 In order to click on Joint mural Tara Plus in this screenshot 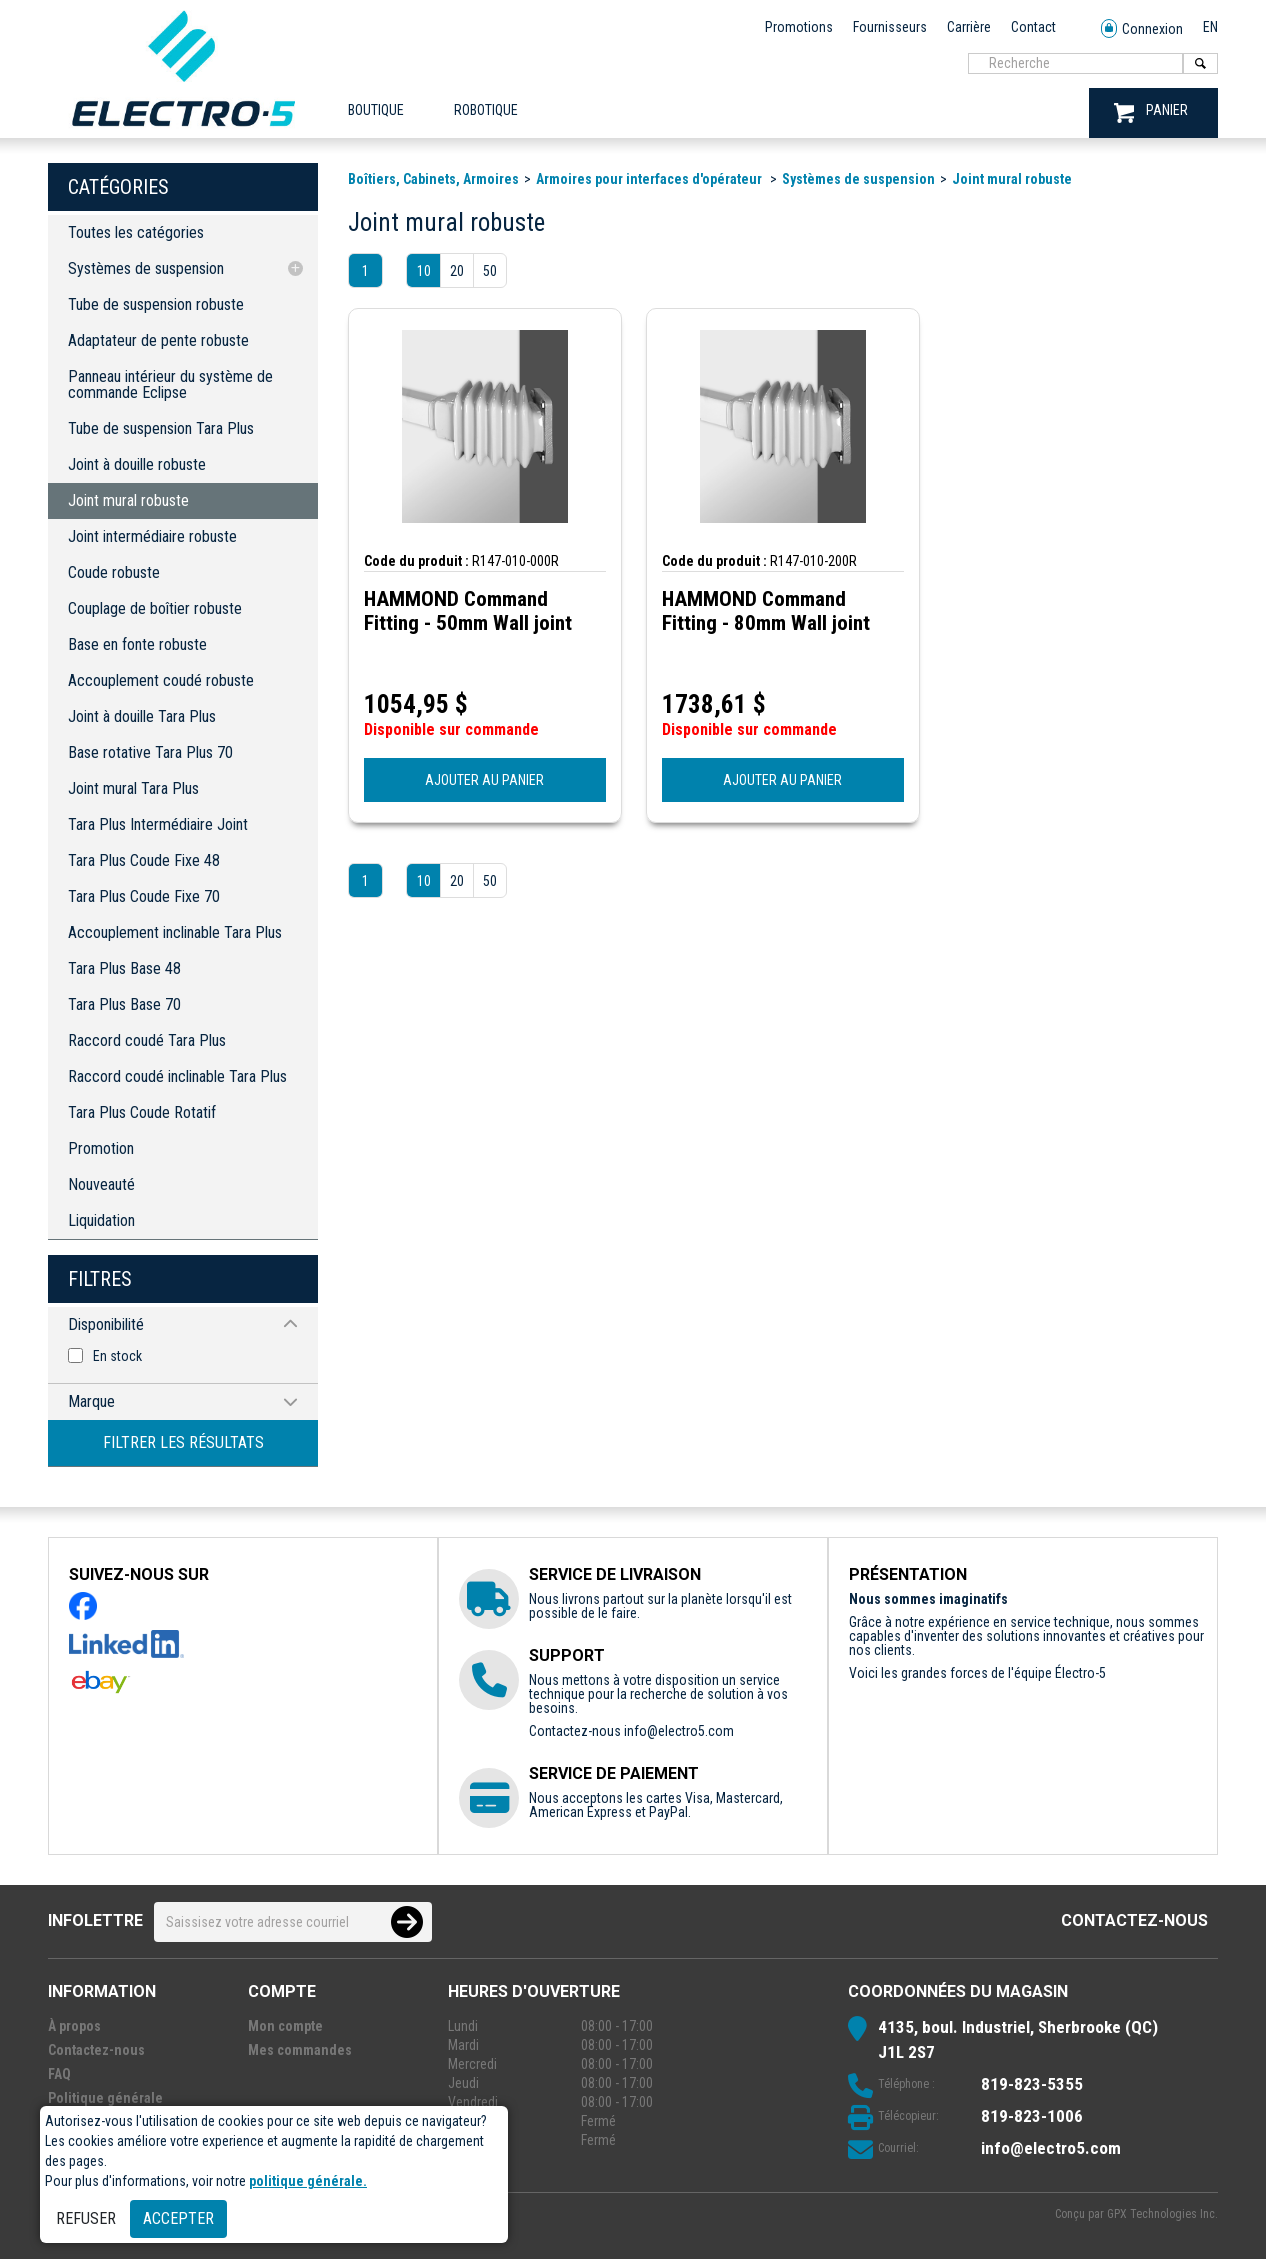, I will do `click(133, 788)`.